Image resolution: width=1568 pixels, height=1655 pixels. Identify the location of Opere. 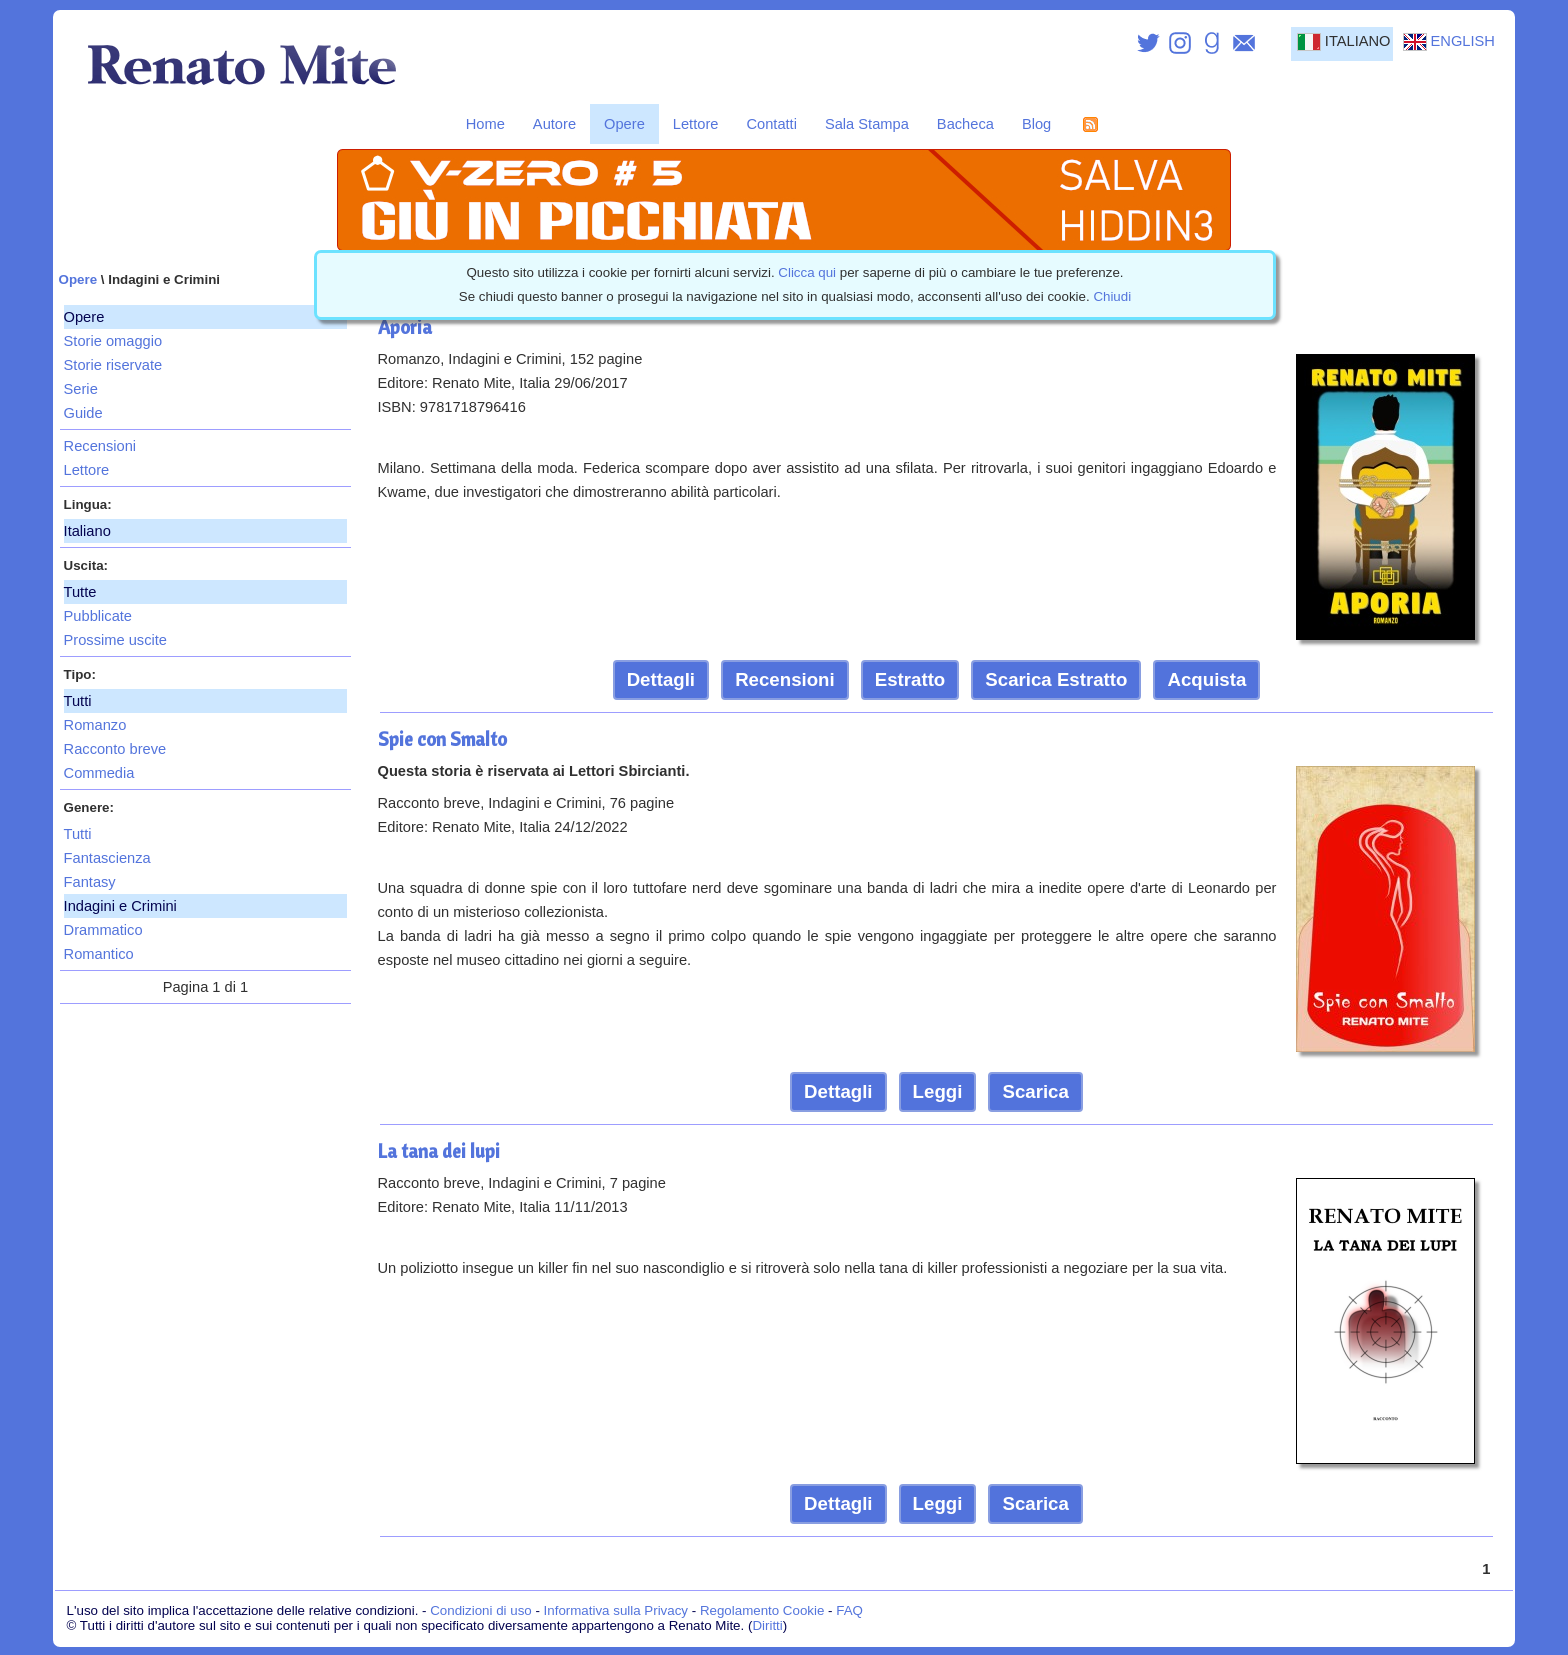
(624, 124).